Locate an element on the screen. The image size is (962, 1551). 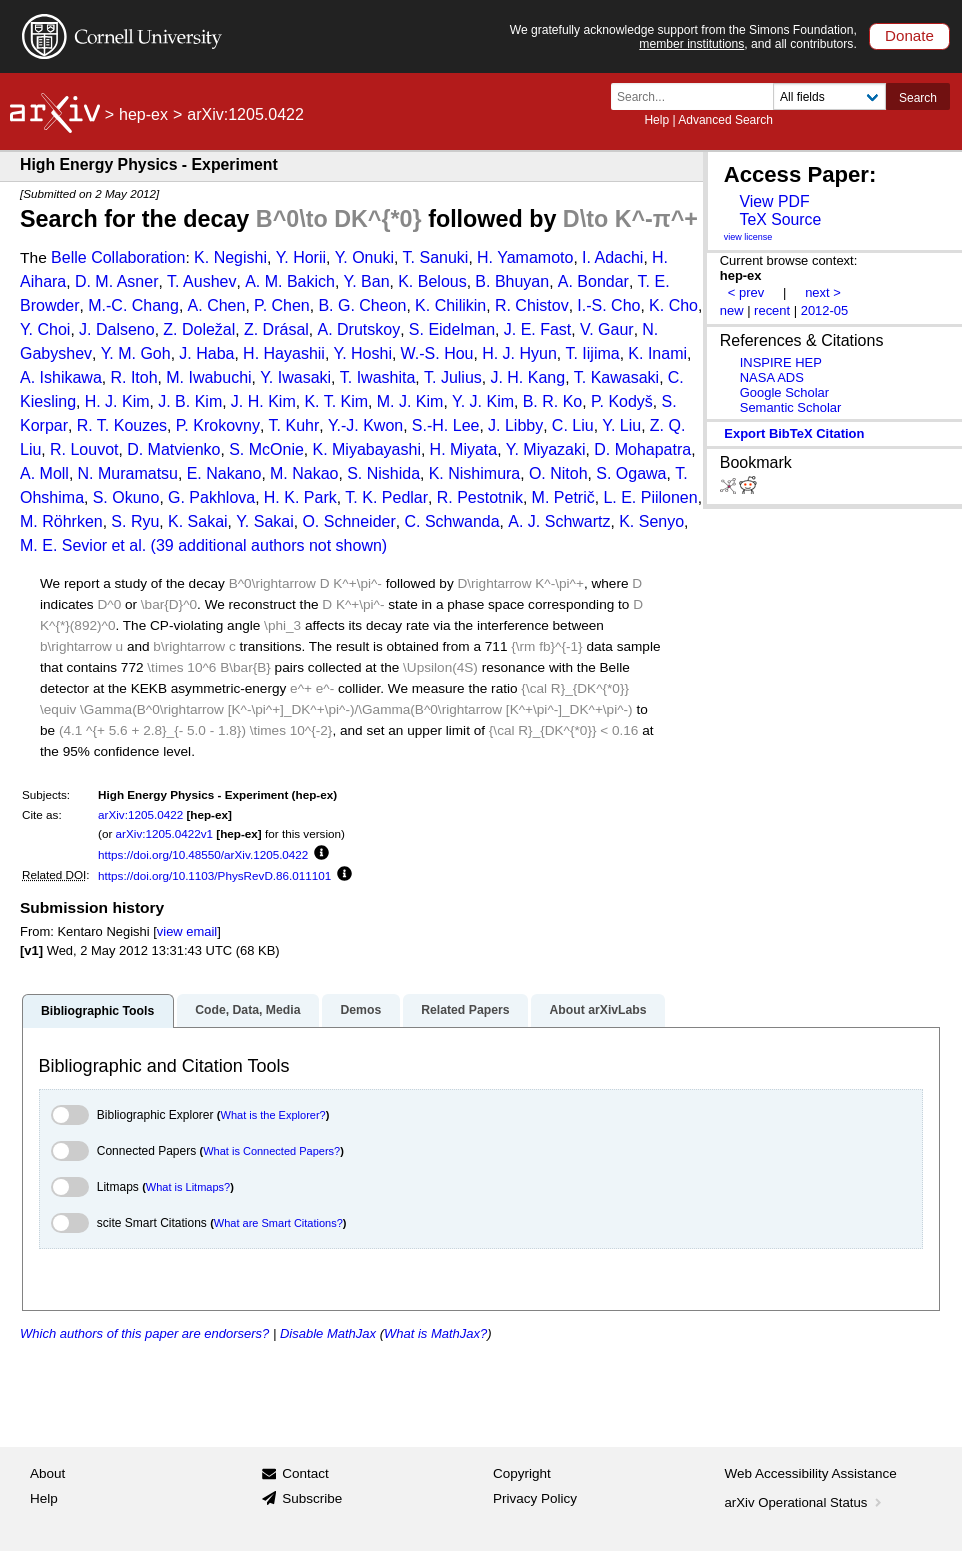
K. Belous is located at coordinates (432, 281).